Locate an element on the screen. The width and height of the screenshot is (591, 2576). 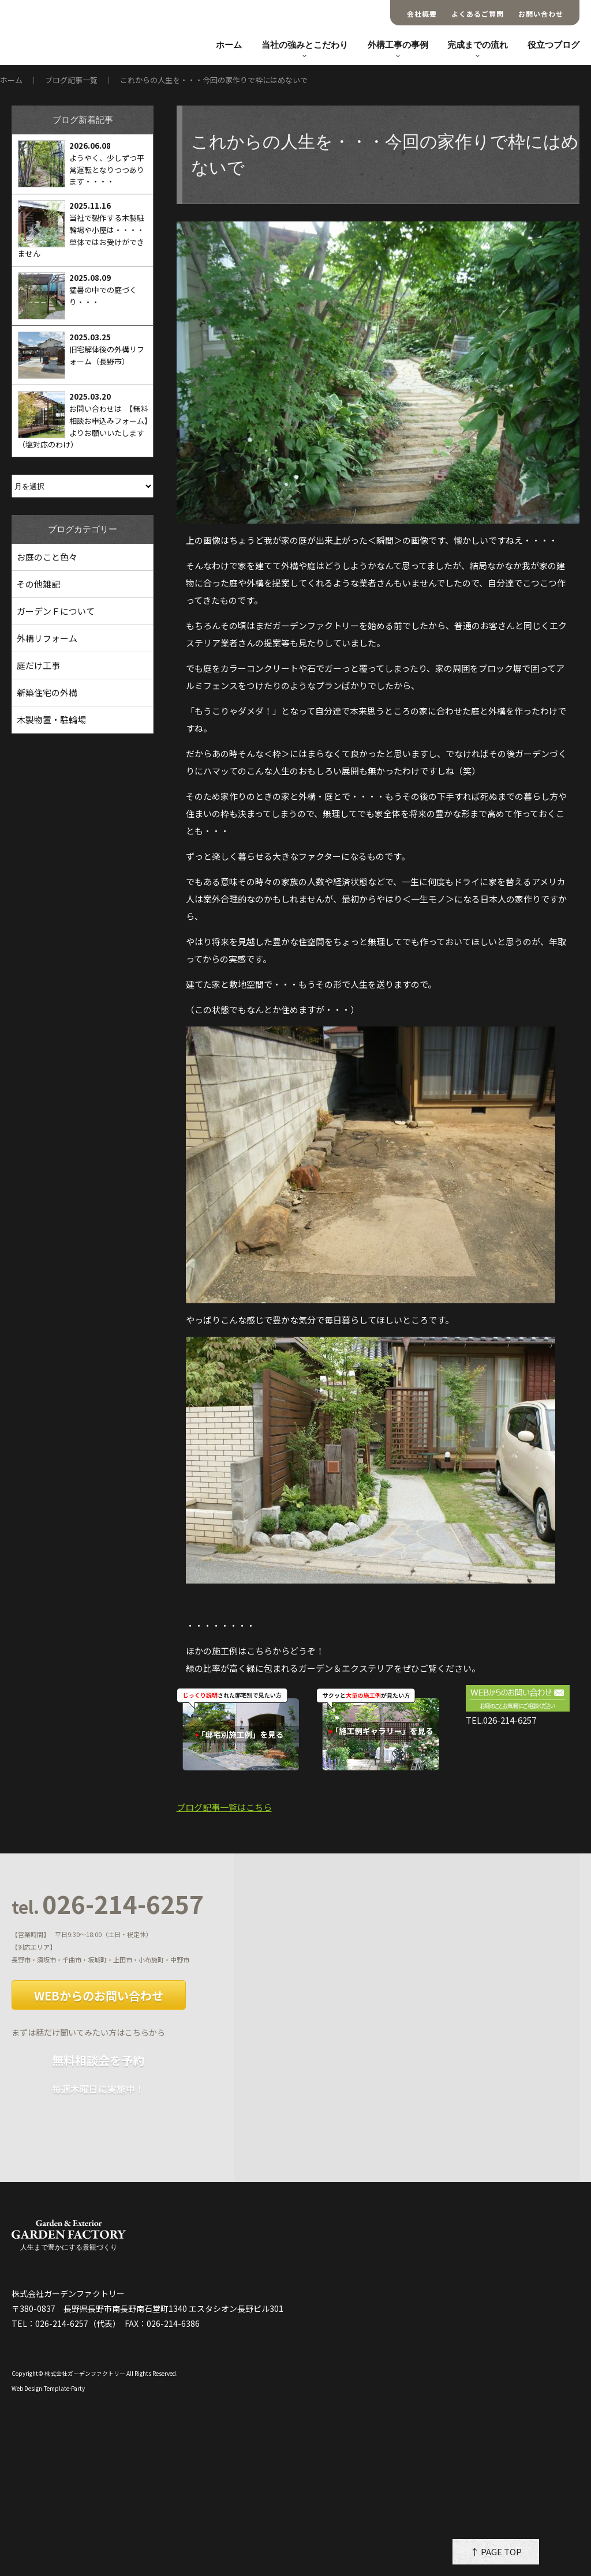
よくあるご質問 is located at coordinates (477, 13).